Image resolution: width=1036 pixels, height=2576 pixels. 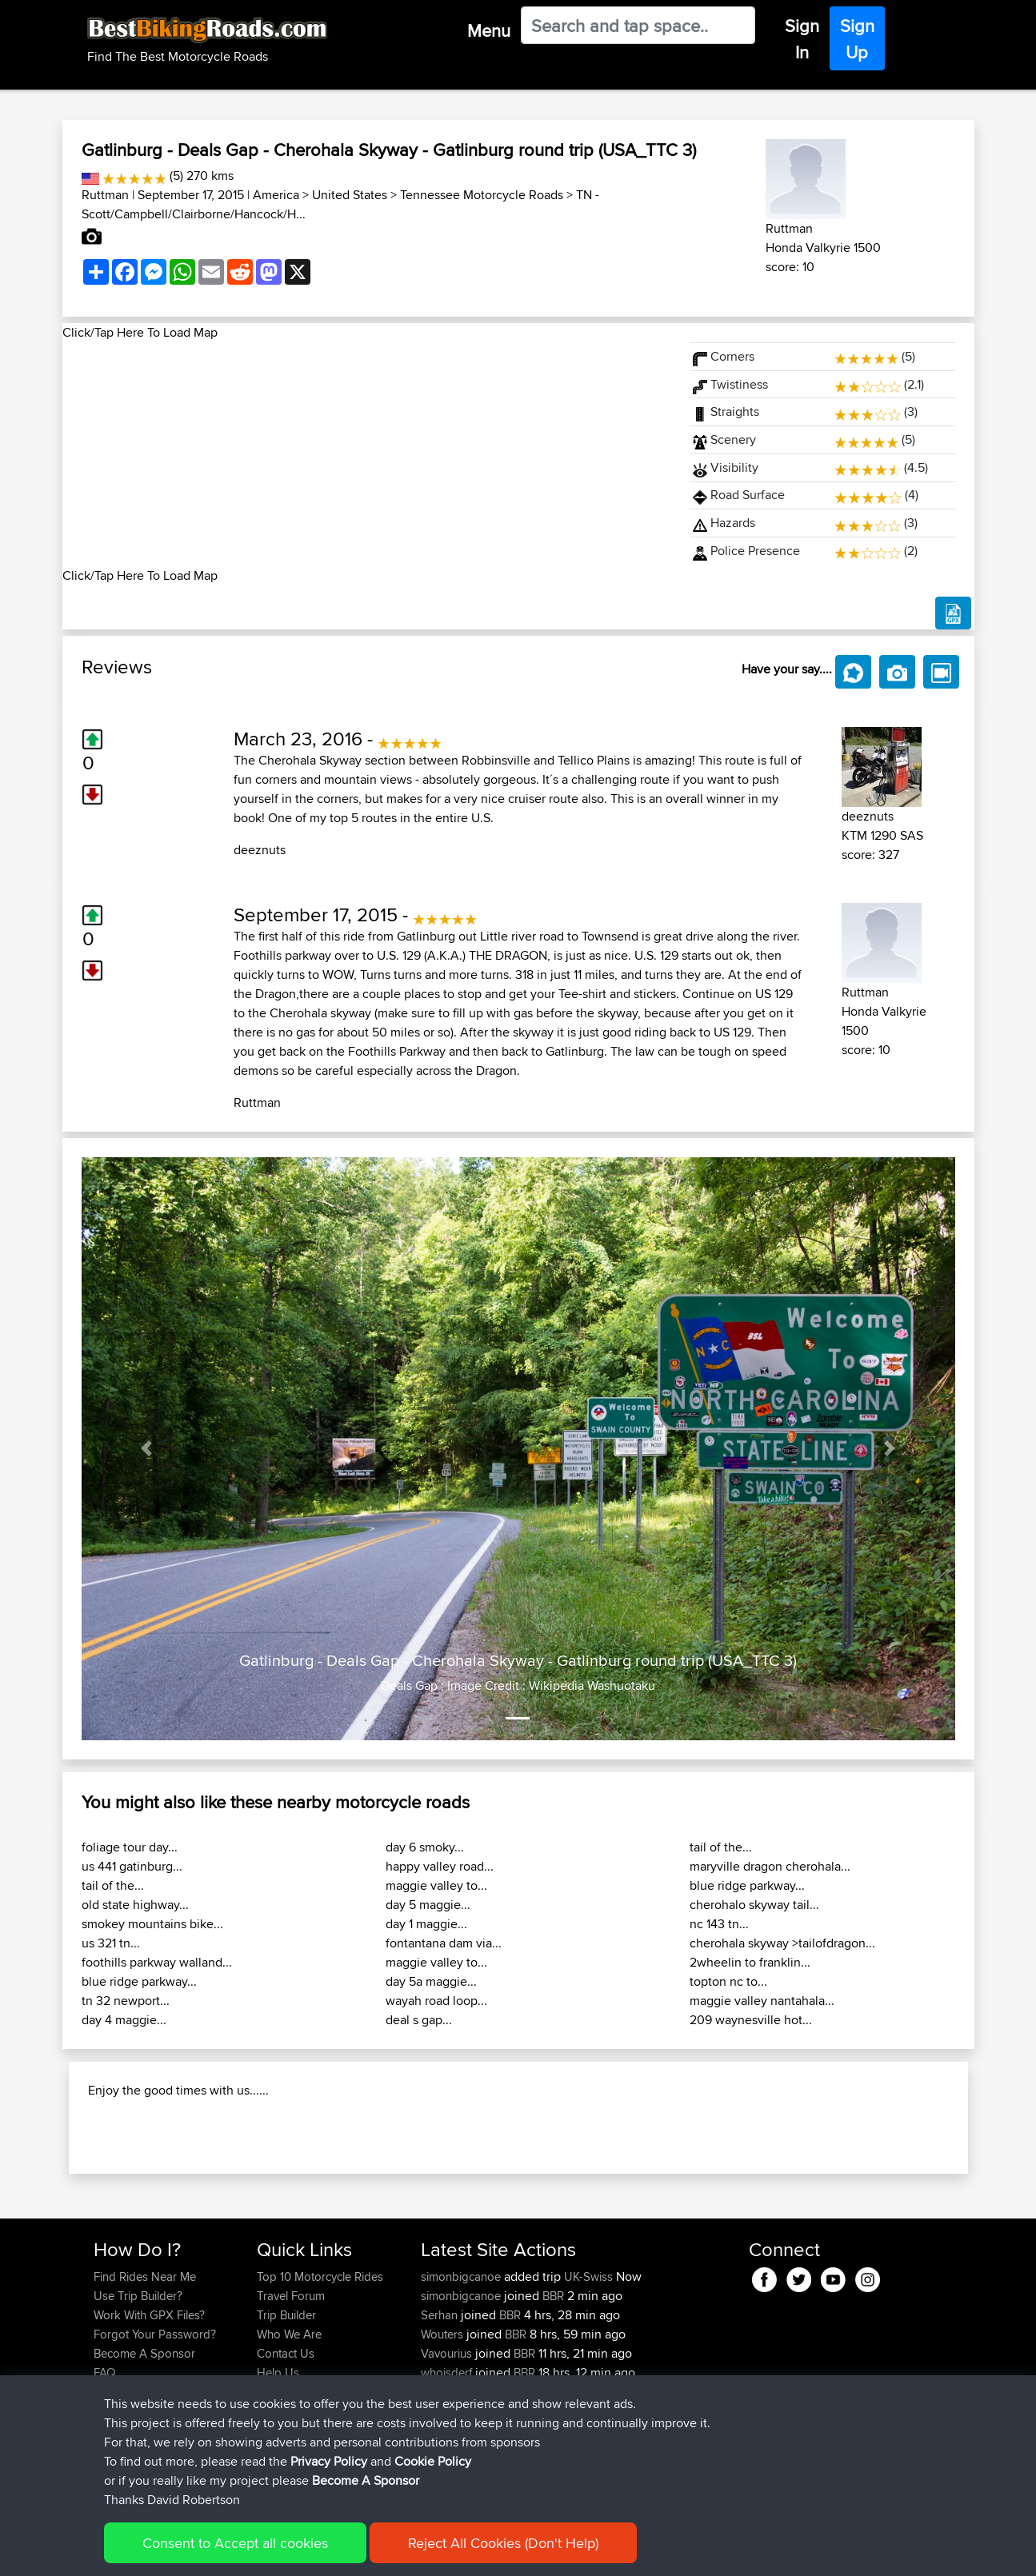 What do you see at coordinates (126, 2000) in the screenshot?
I see `tn 32 newport...` at bounding box center [126, 2000].